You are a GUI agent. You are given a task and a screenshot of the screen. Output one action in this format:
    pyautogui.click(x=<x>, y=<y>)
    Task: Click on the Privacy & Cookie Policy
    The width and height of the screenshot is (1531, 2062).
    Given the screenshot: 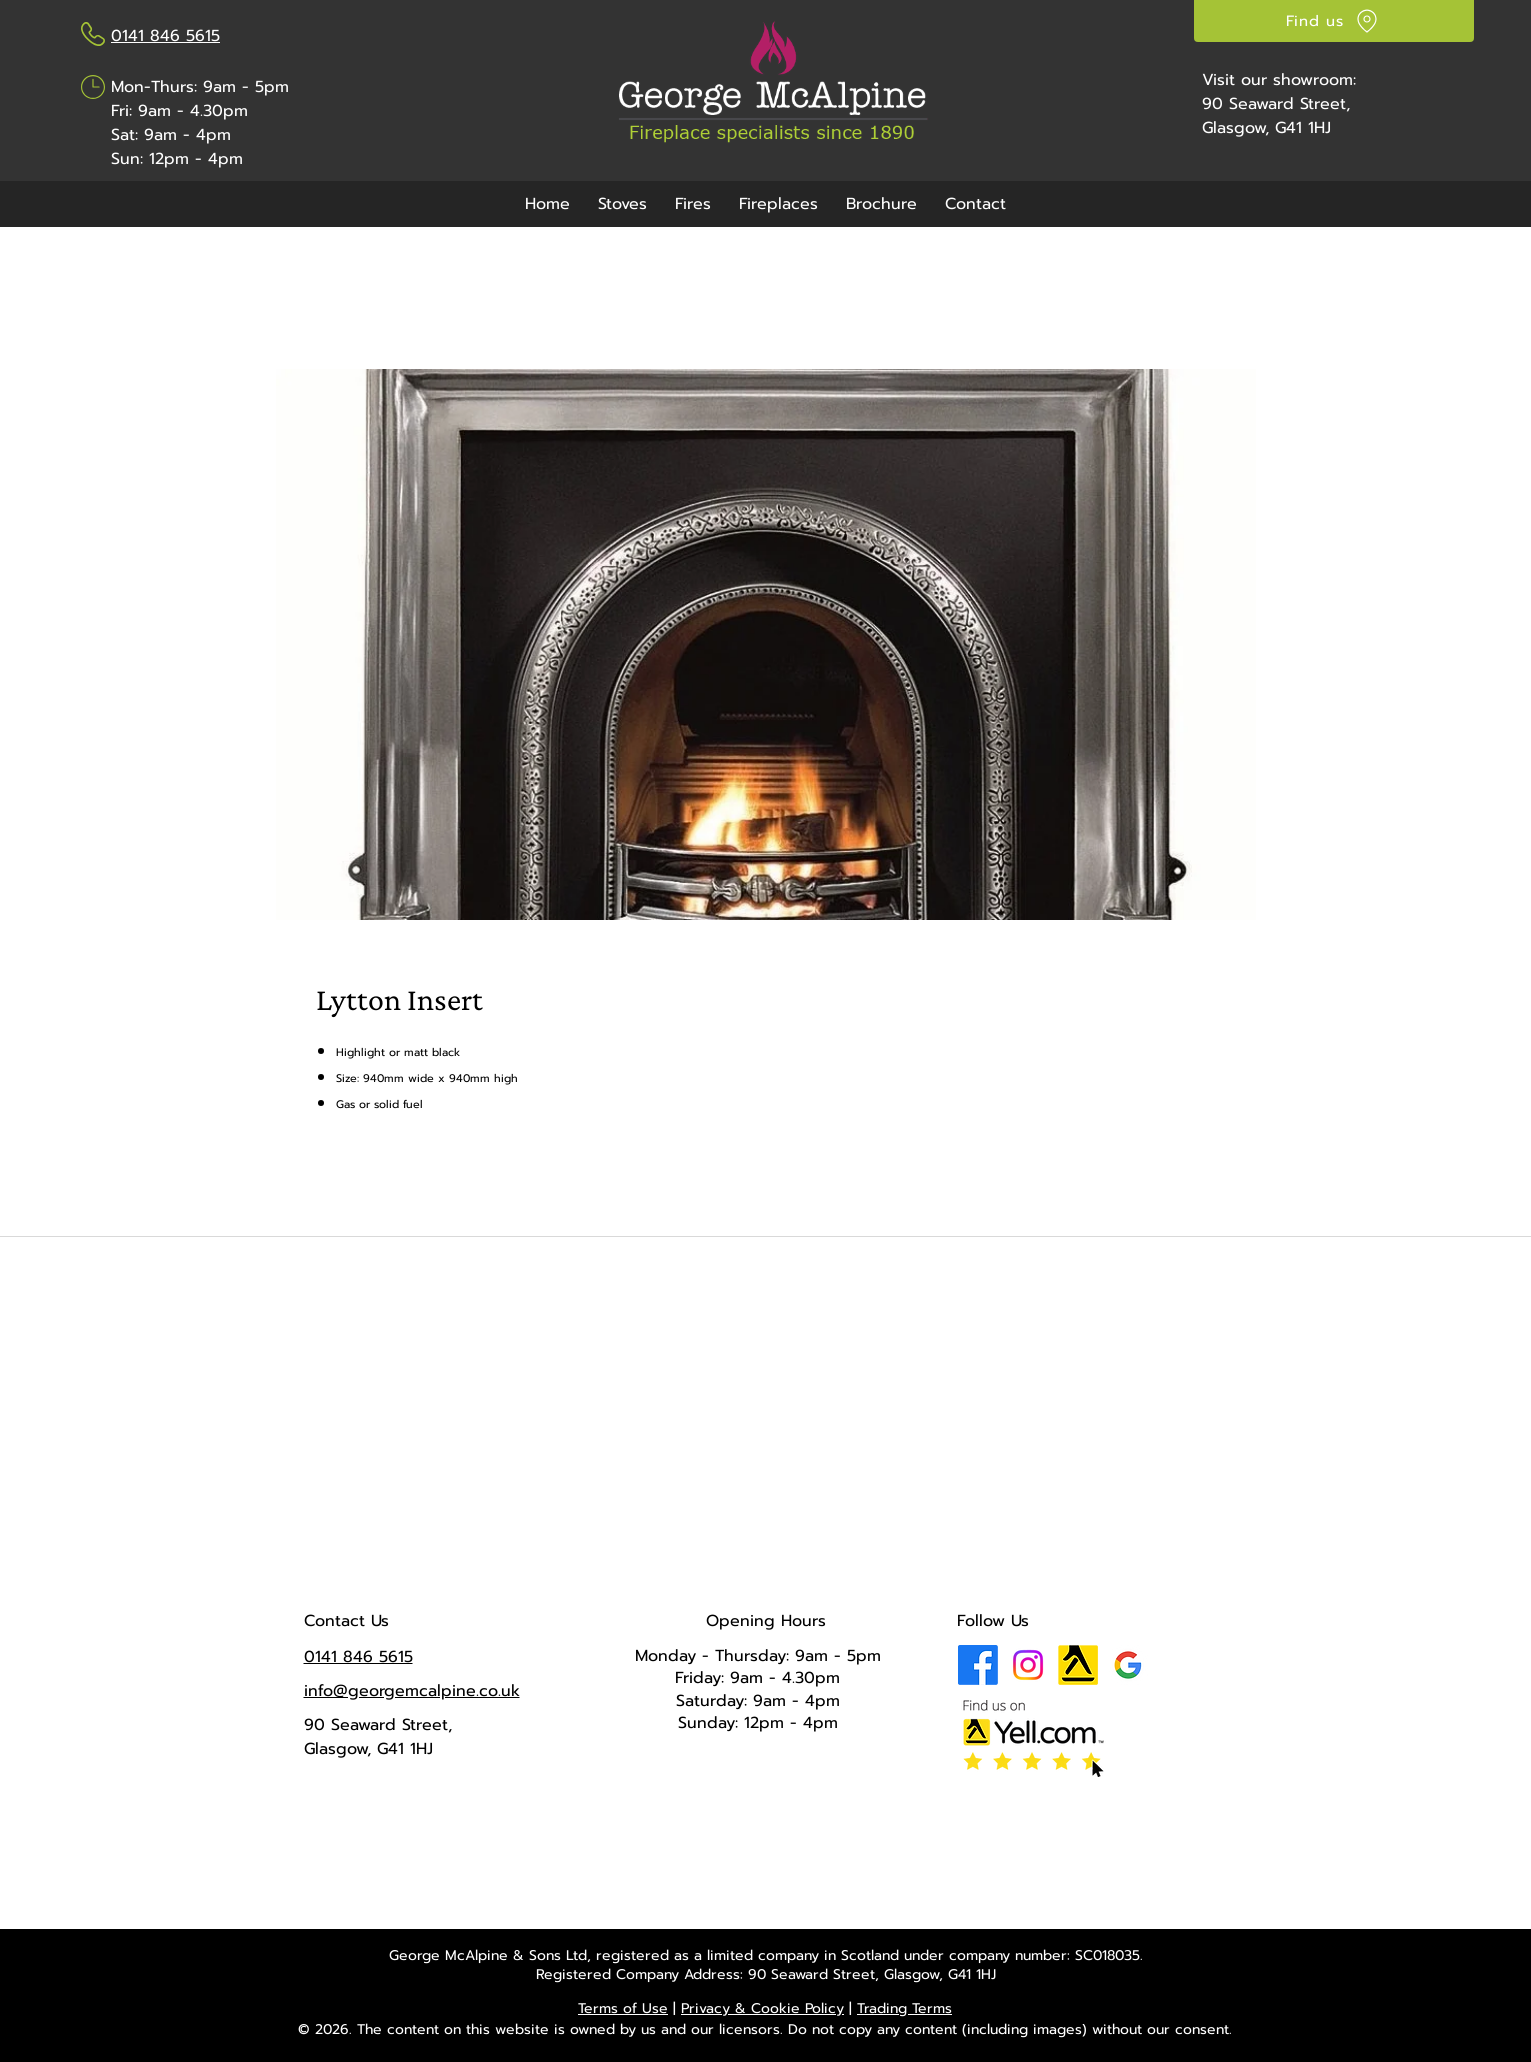 What is the action you would take?
    pyautogui.click(x=762, y=2008)
    